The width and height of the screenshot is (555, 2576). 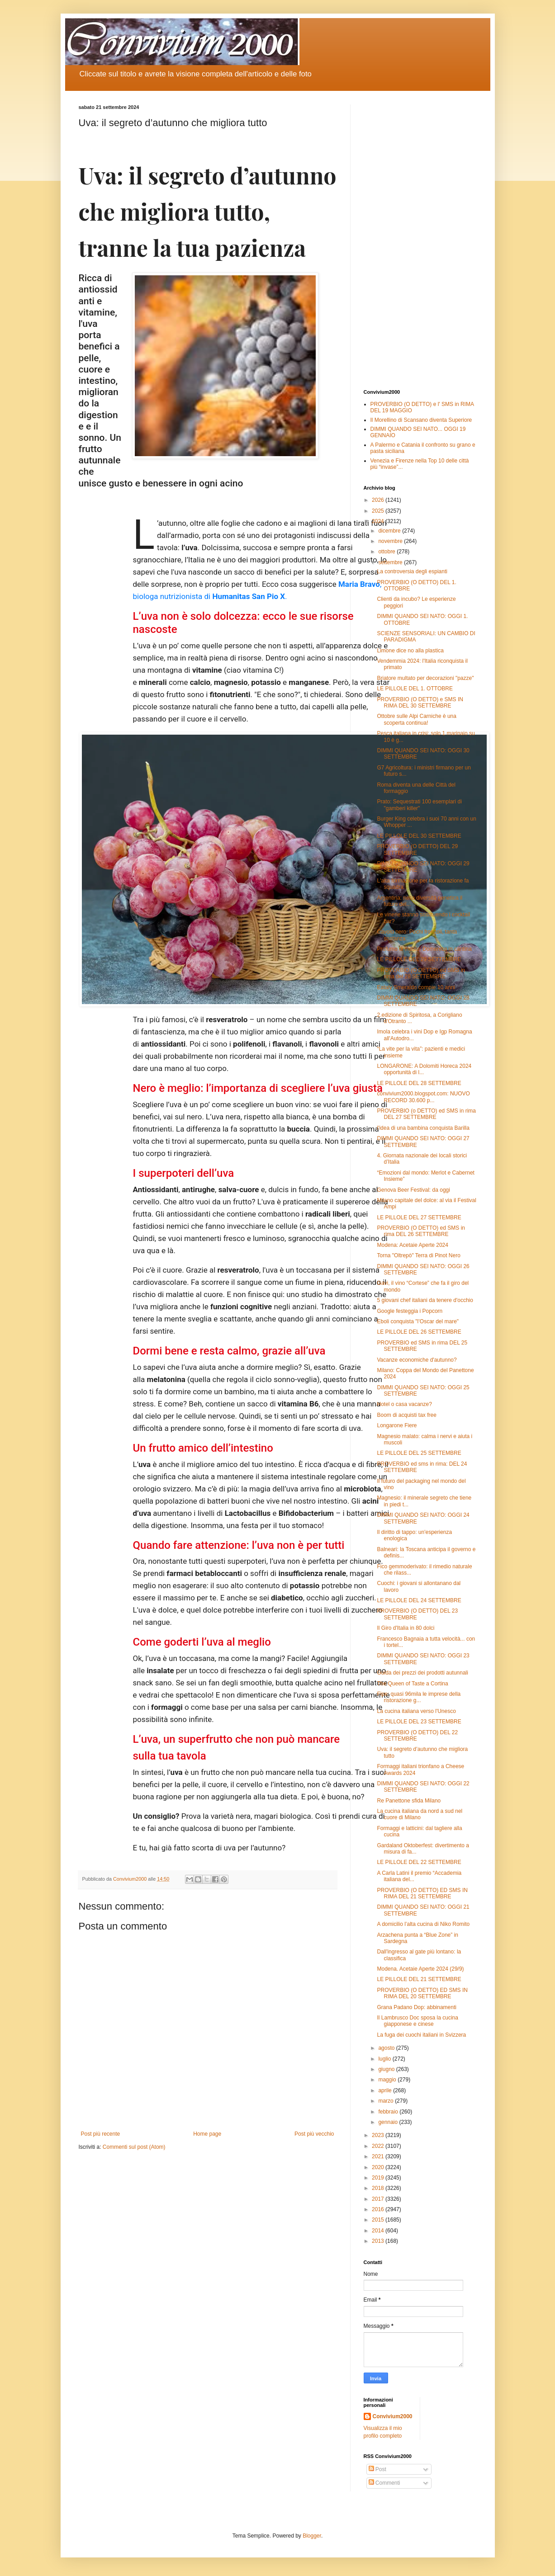 I want to click on marzo, so click(x=386, y=2101).